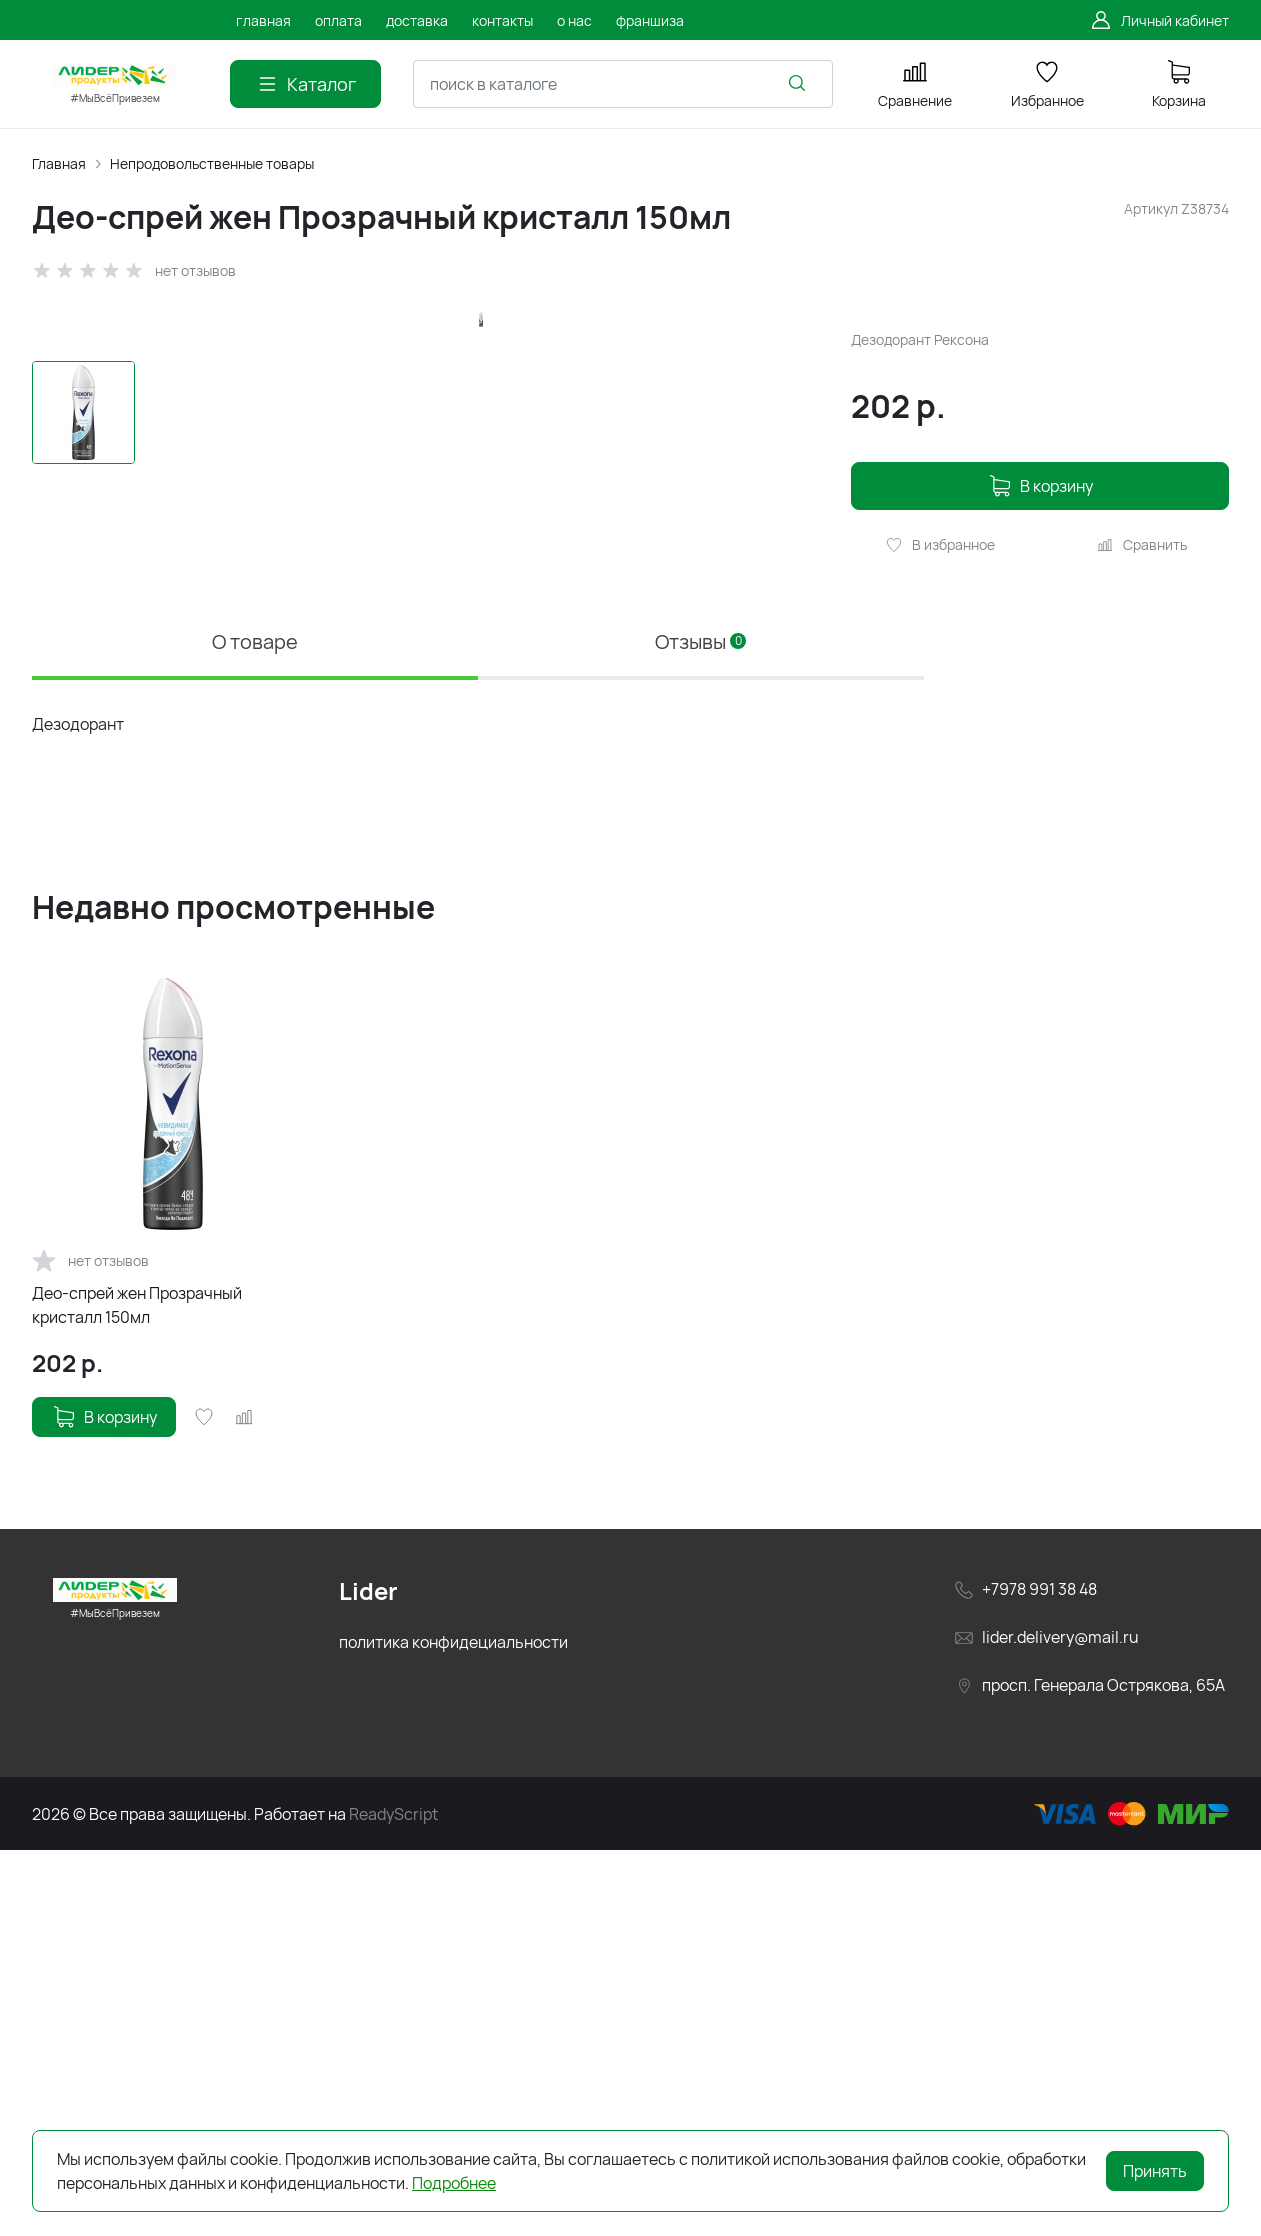 The width and height of the screenshot is (1261, 2236). I want to click on Део-спрей жен Прозрачный кристалл 150мл, so click(137, 1691).